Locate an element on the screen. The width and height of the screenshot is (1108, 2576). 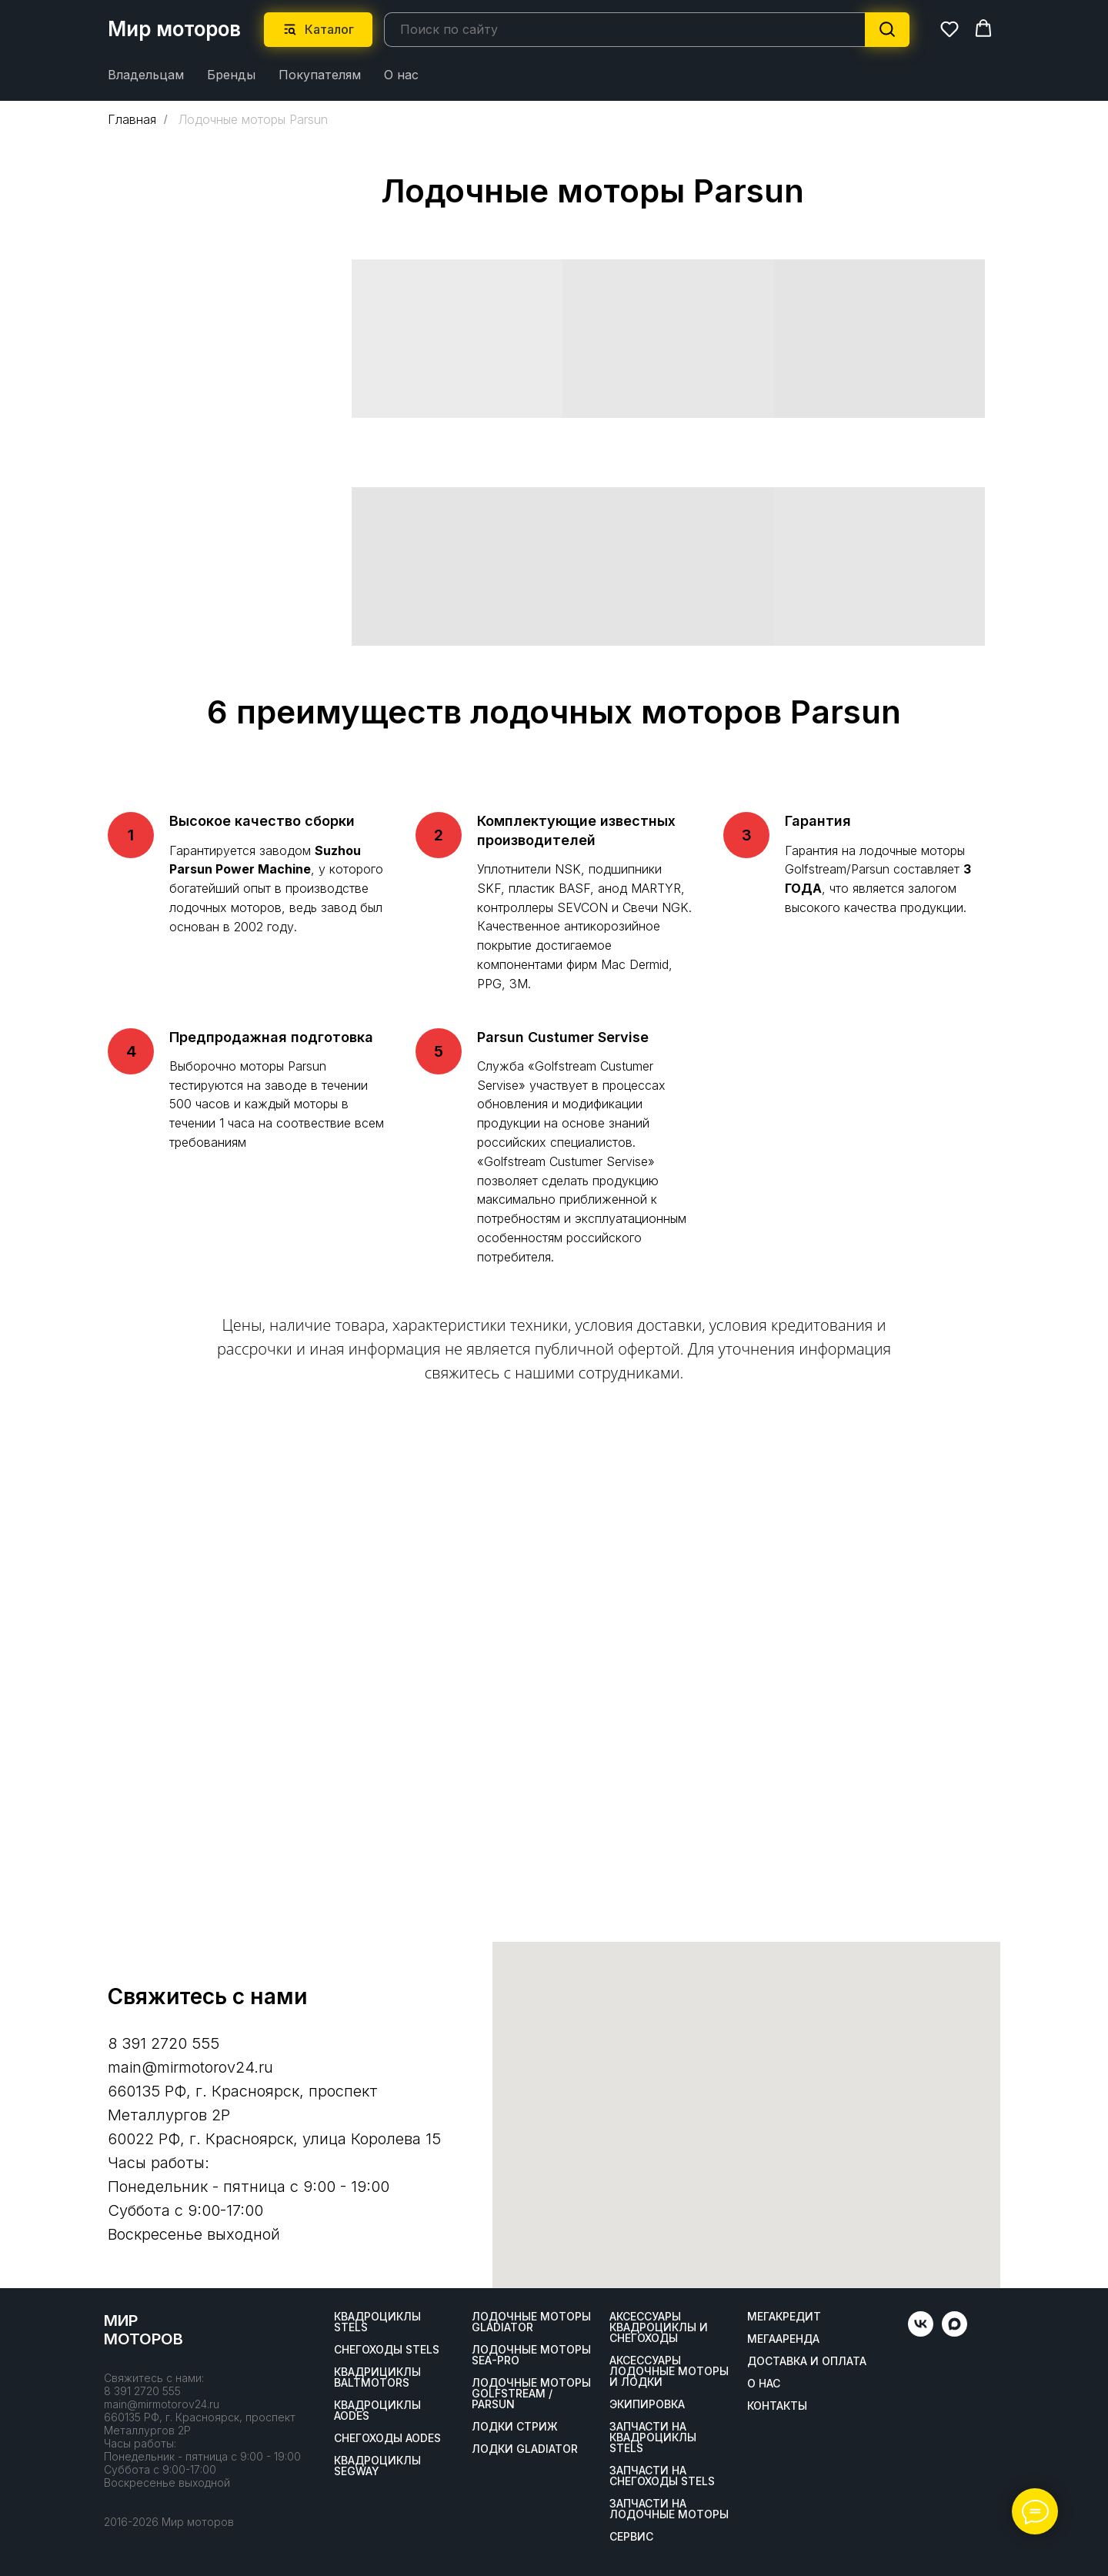
Запчасти на лодочные моторы is located at coordinates (669, 2508).